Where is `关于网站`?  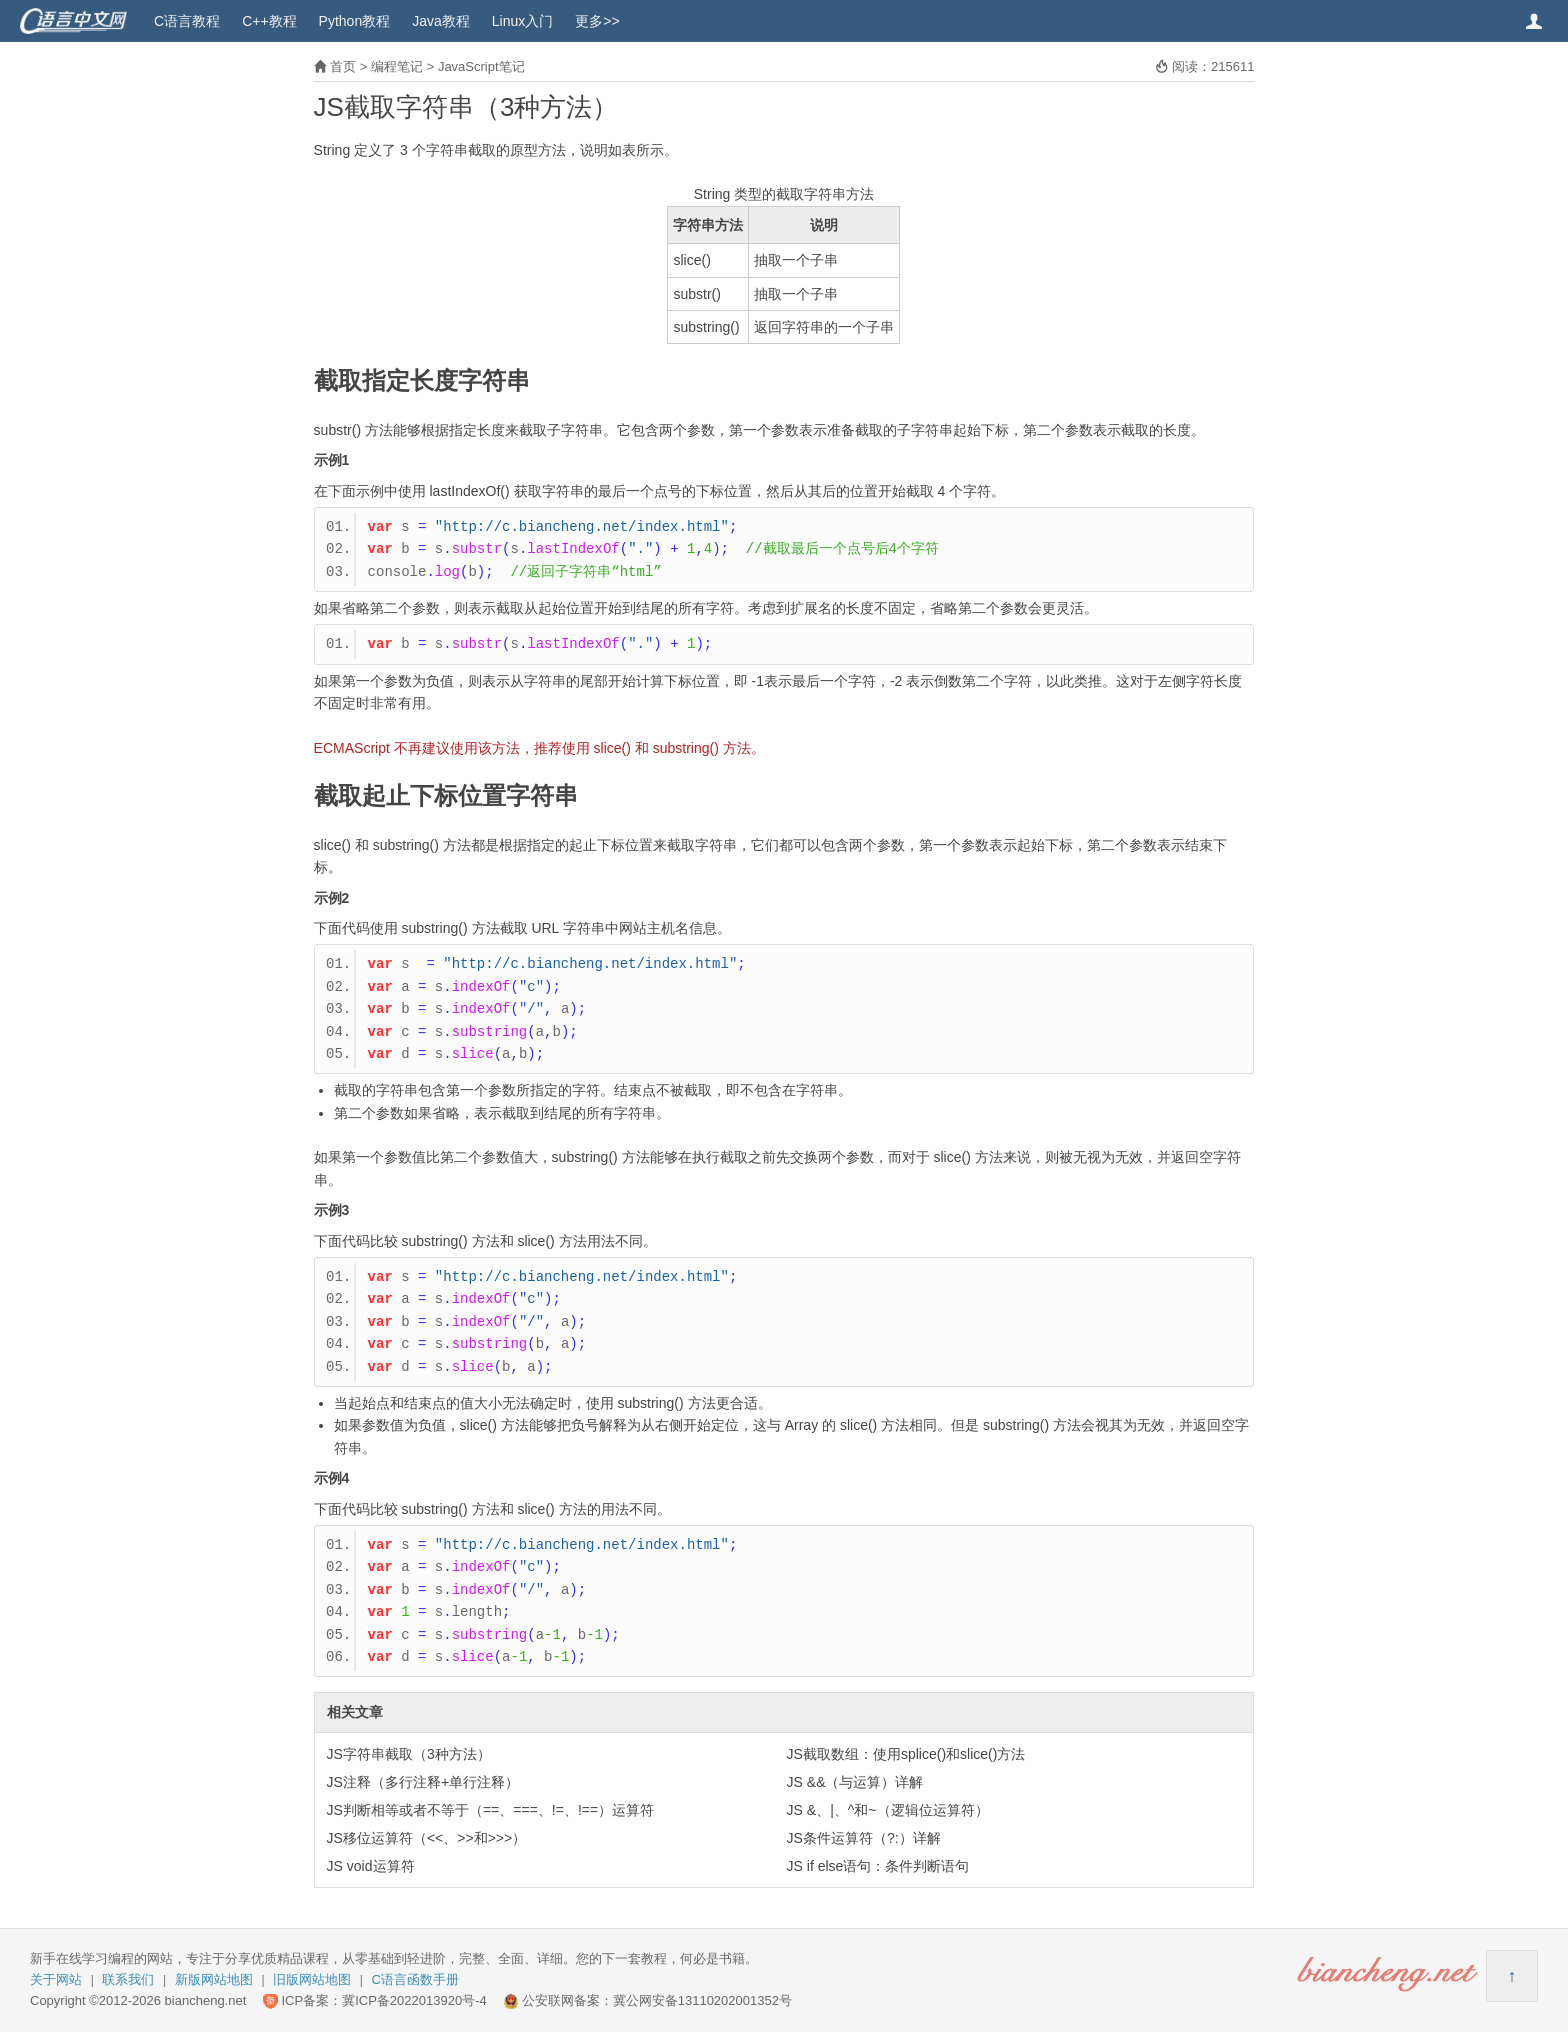 关于网站 is located at coordinates (56, 1979).